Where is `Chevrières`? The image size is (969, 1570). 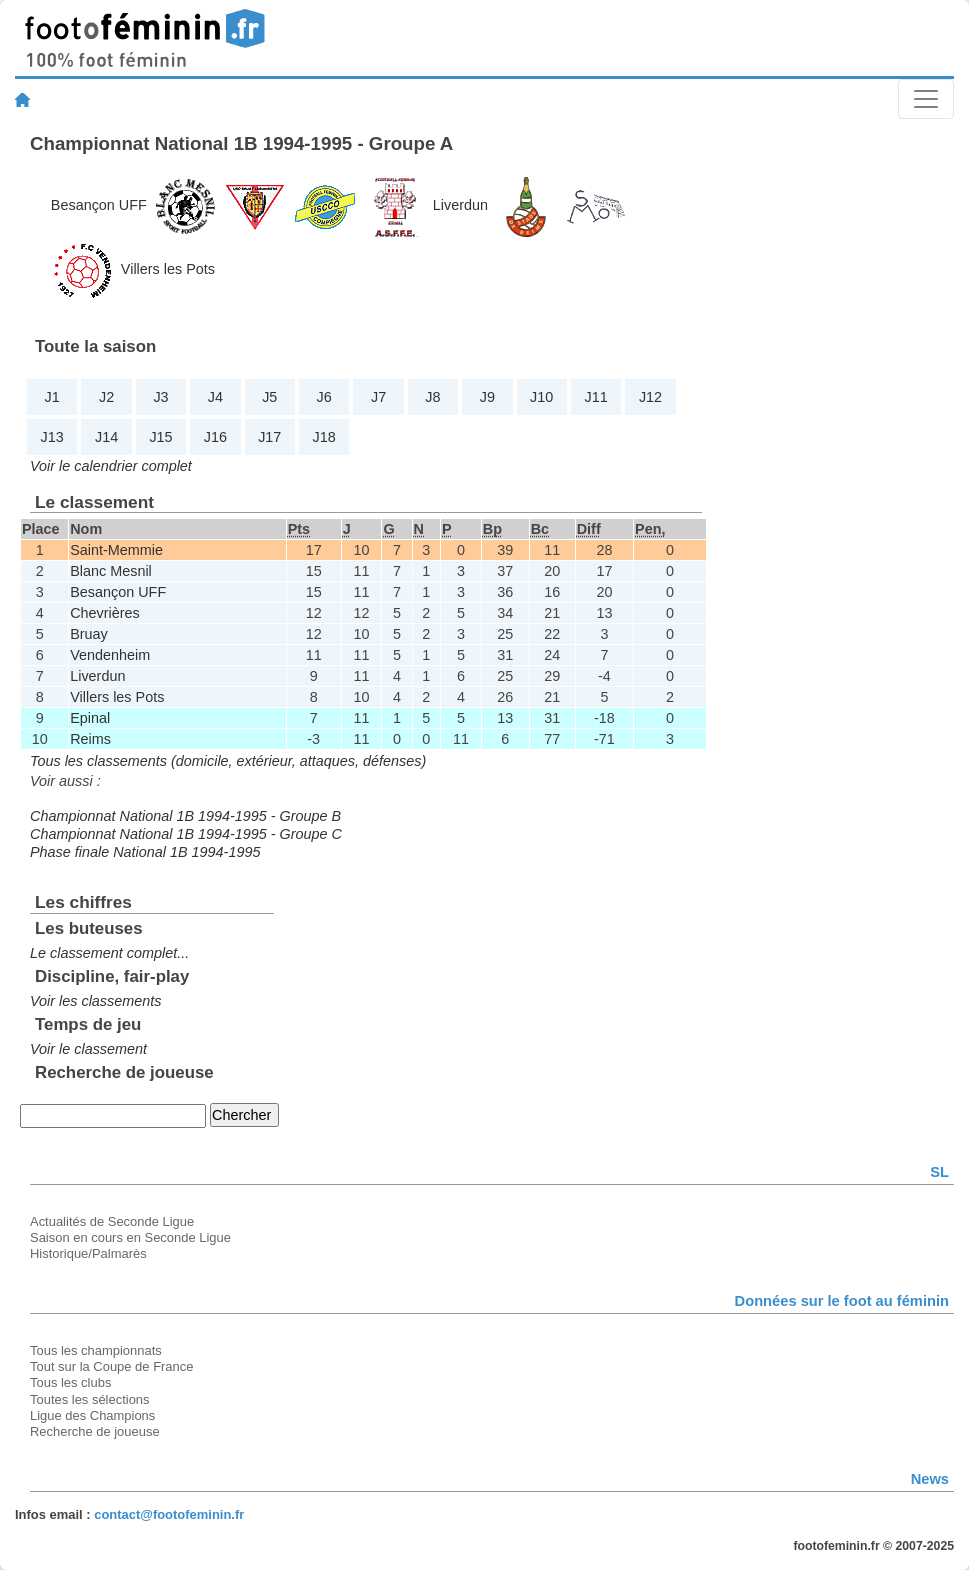
Chevrières is located at coordinates (105, 613).